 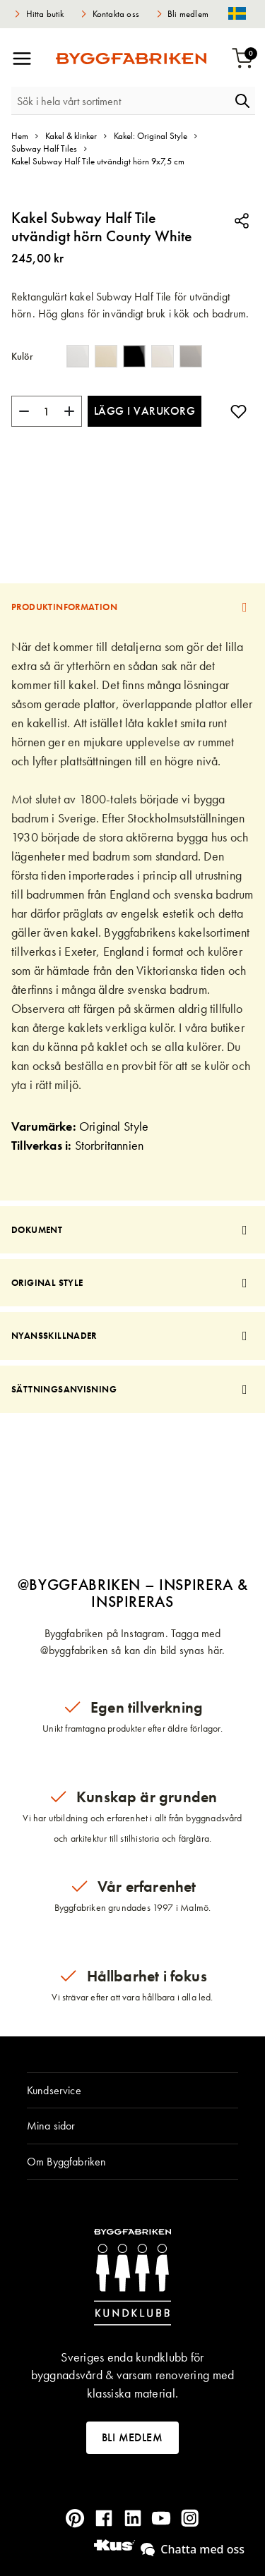 What do you see at coordinates (132, 607) in the screenshot?
I see `[tab]` at bounding box center [132, 607].